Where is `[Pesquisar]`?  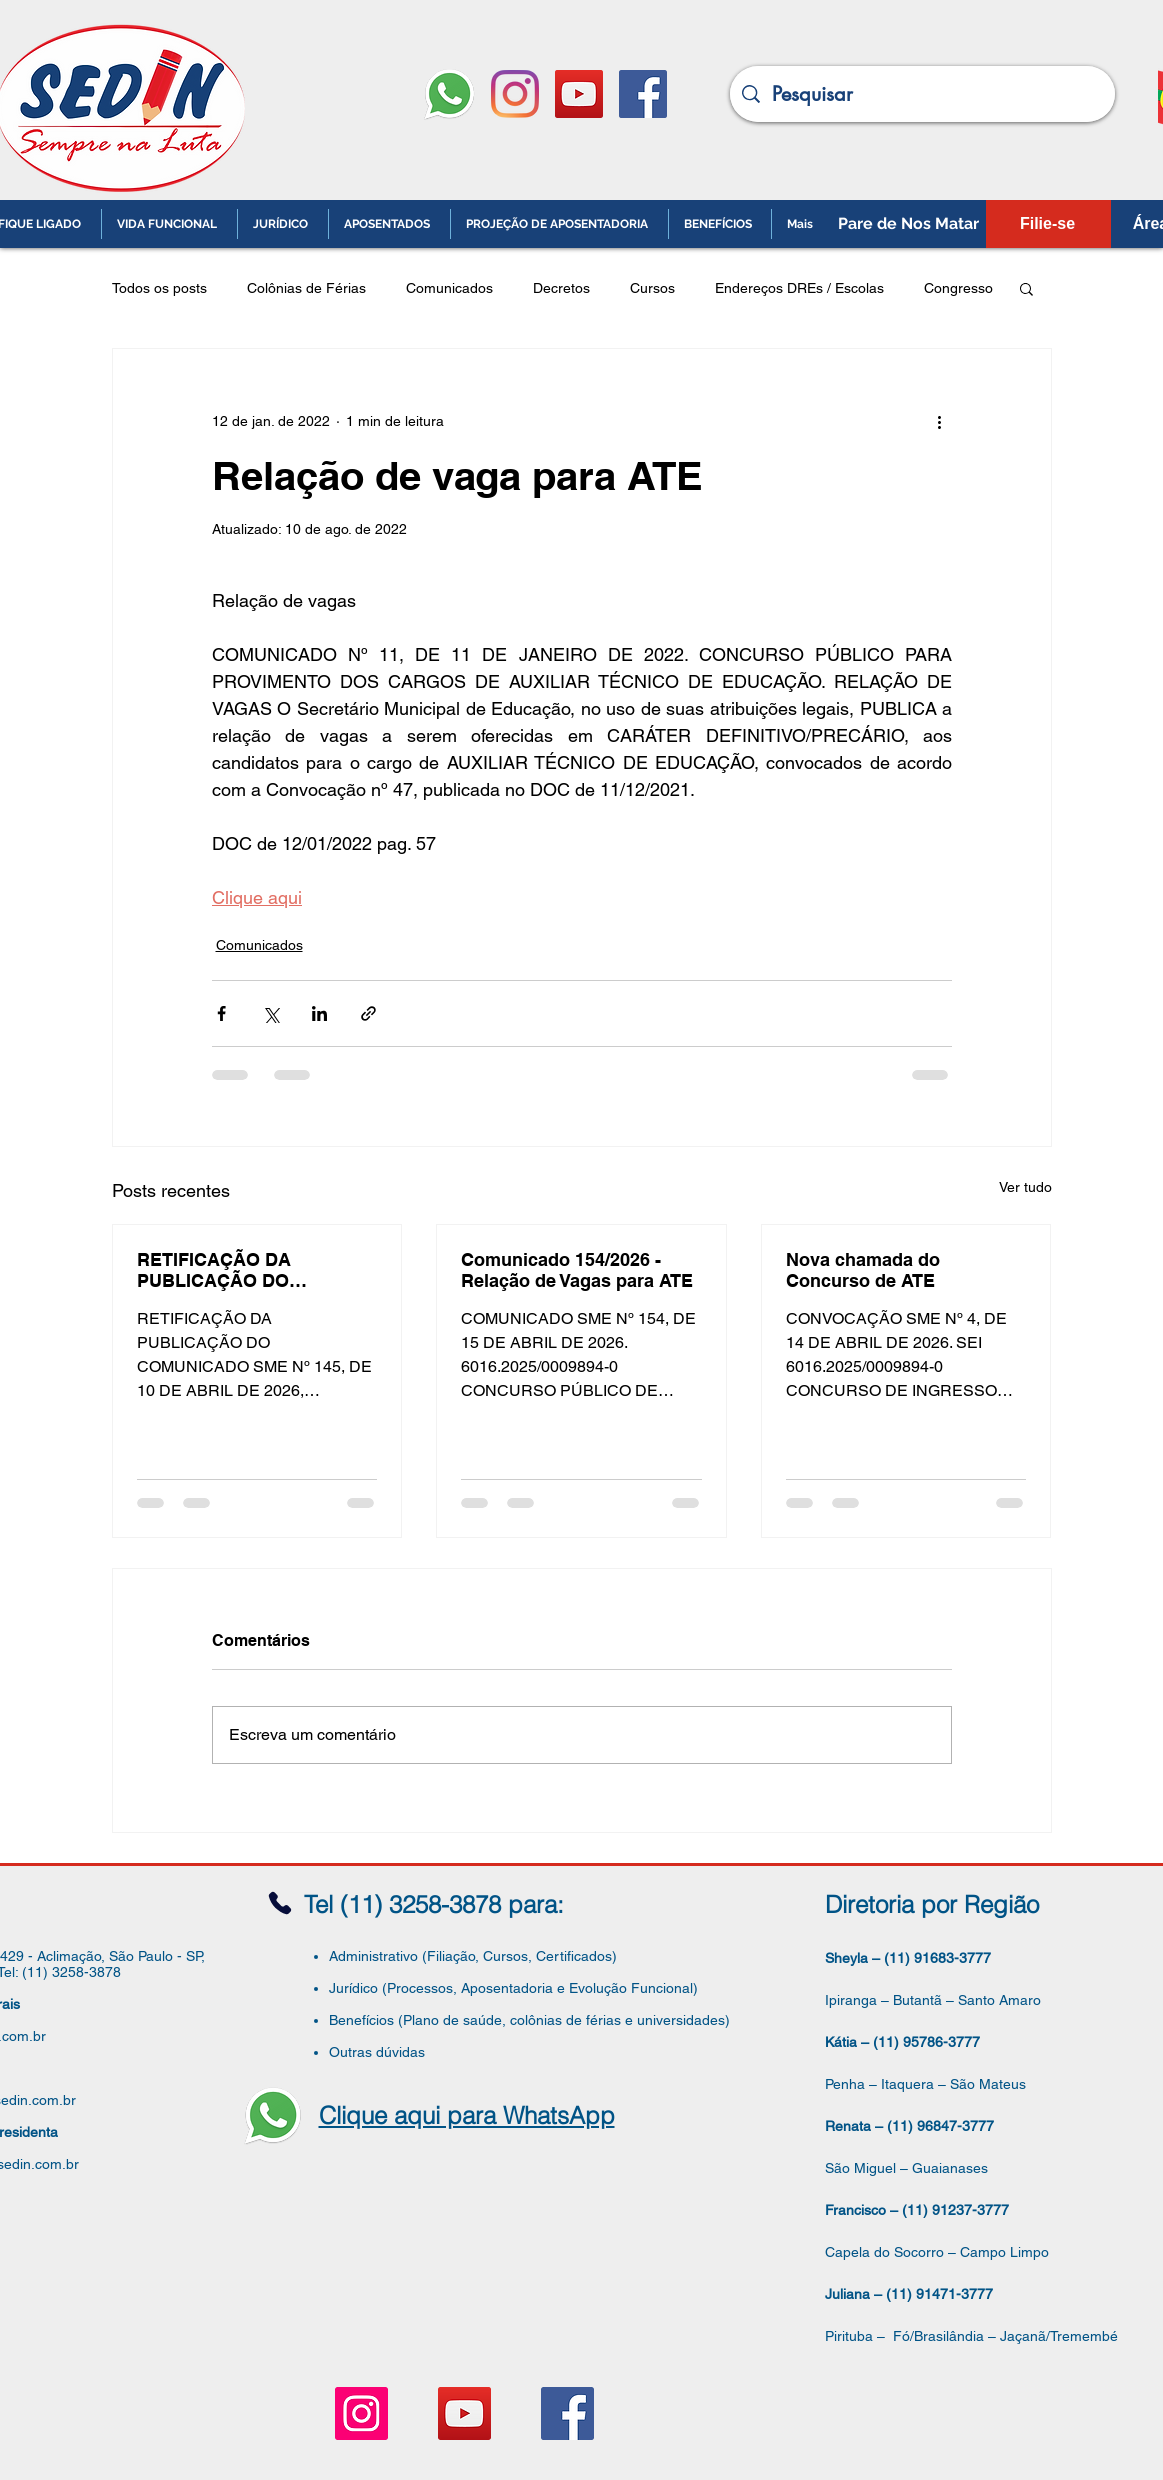
[Pesquisar] is located at coordinates (922, 94).